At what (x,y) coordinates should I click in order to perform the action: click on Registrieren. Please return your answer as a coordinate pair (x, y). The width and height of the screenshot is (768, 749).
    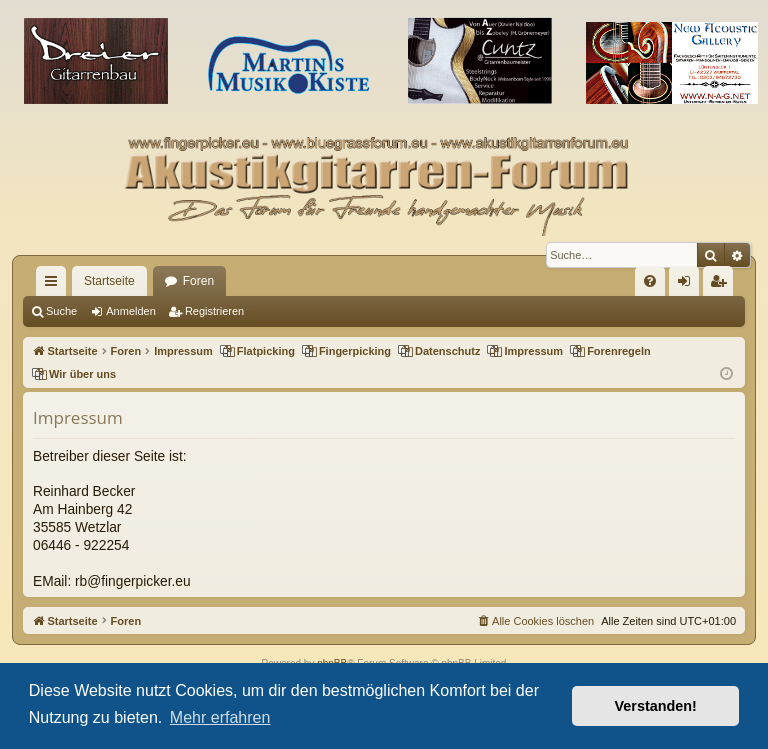
    Looking at the image, I should click on (214, 311).